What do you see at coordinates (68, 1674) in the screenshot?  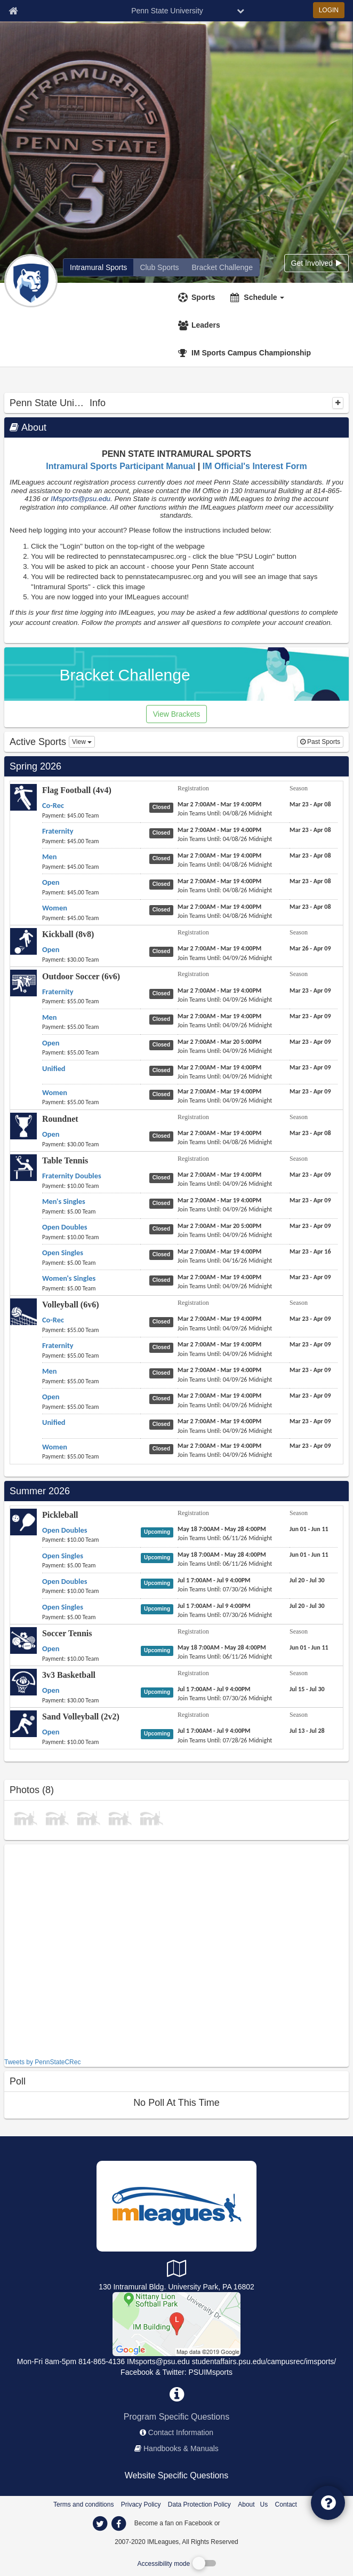 I see `3v3 Basketball` at bounding box center [68, 1674].